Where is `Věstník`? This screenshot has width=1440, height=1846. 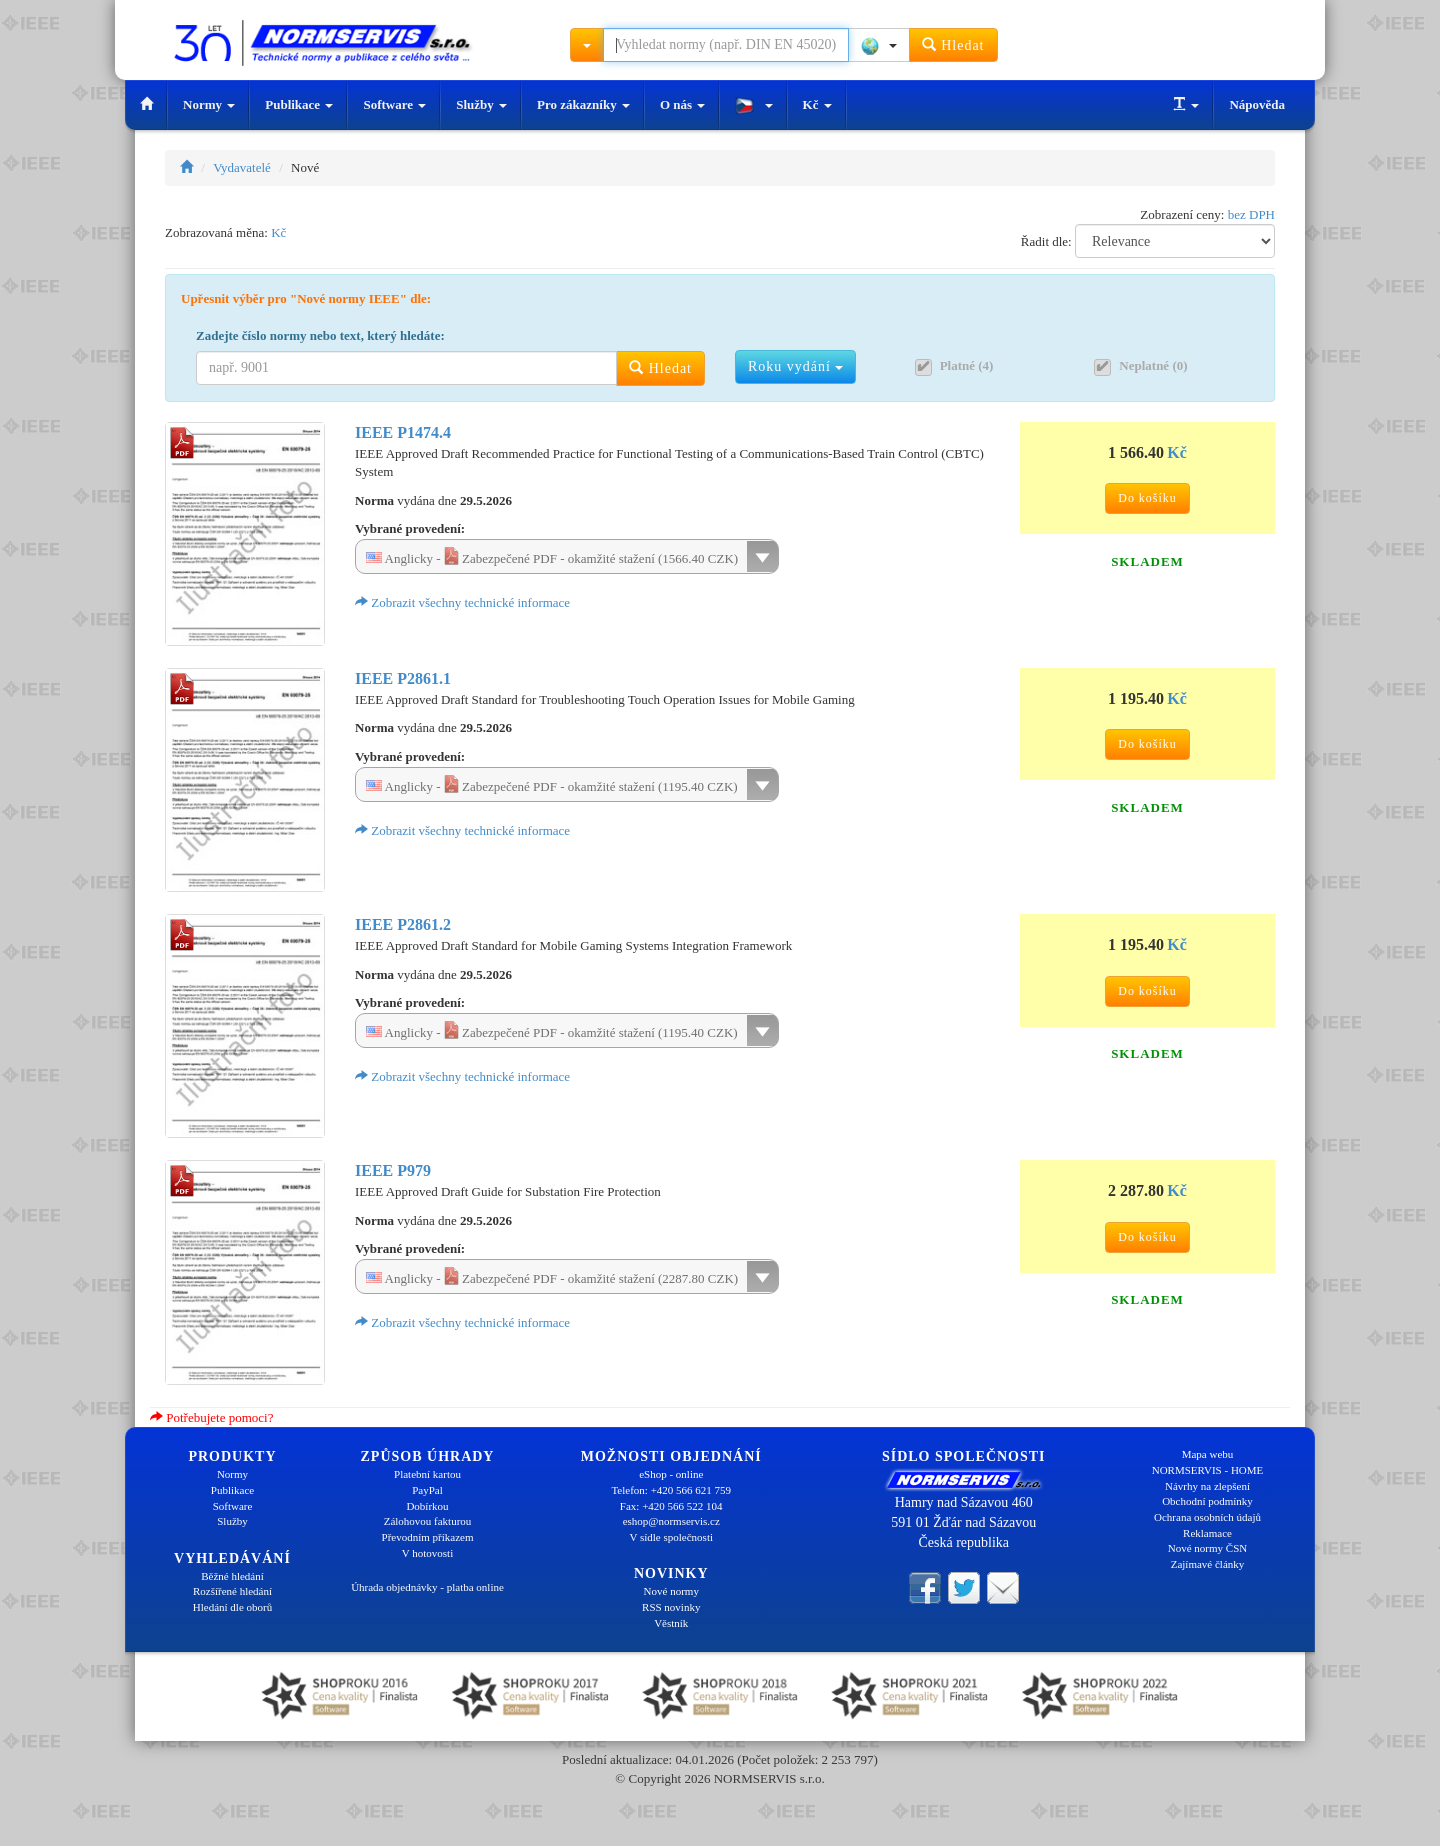
Věstník is located at coordinates (671, 1623).